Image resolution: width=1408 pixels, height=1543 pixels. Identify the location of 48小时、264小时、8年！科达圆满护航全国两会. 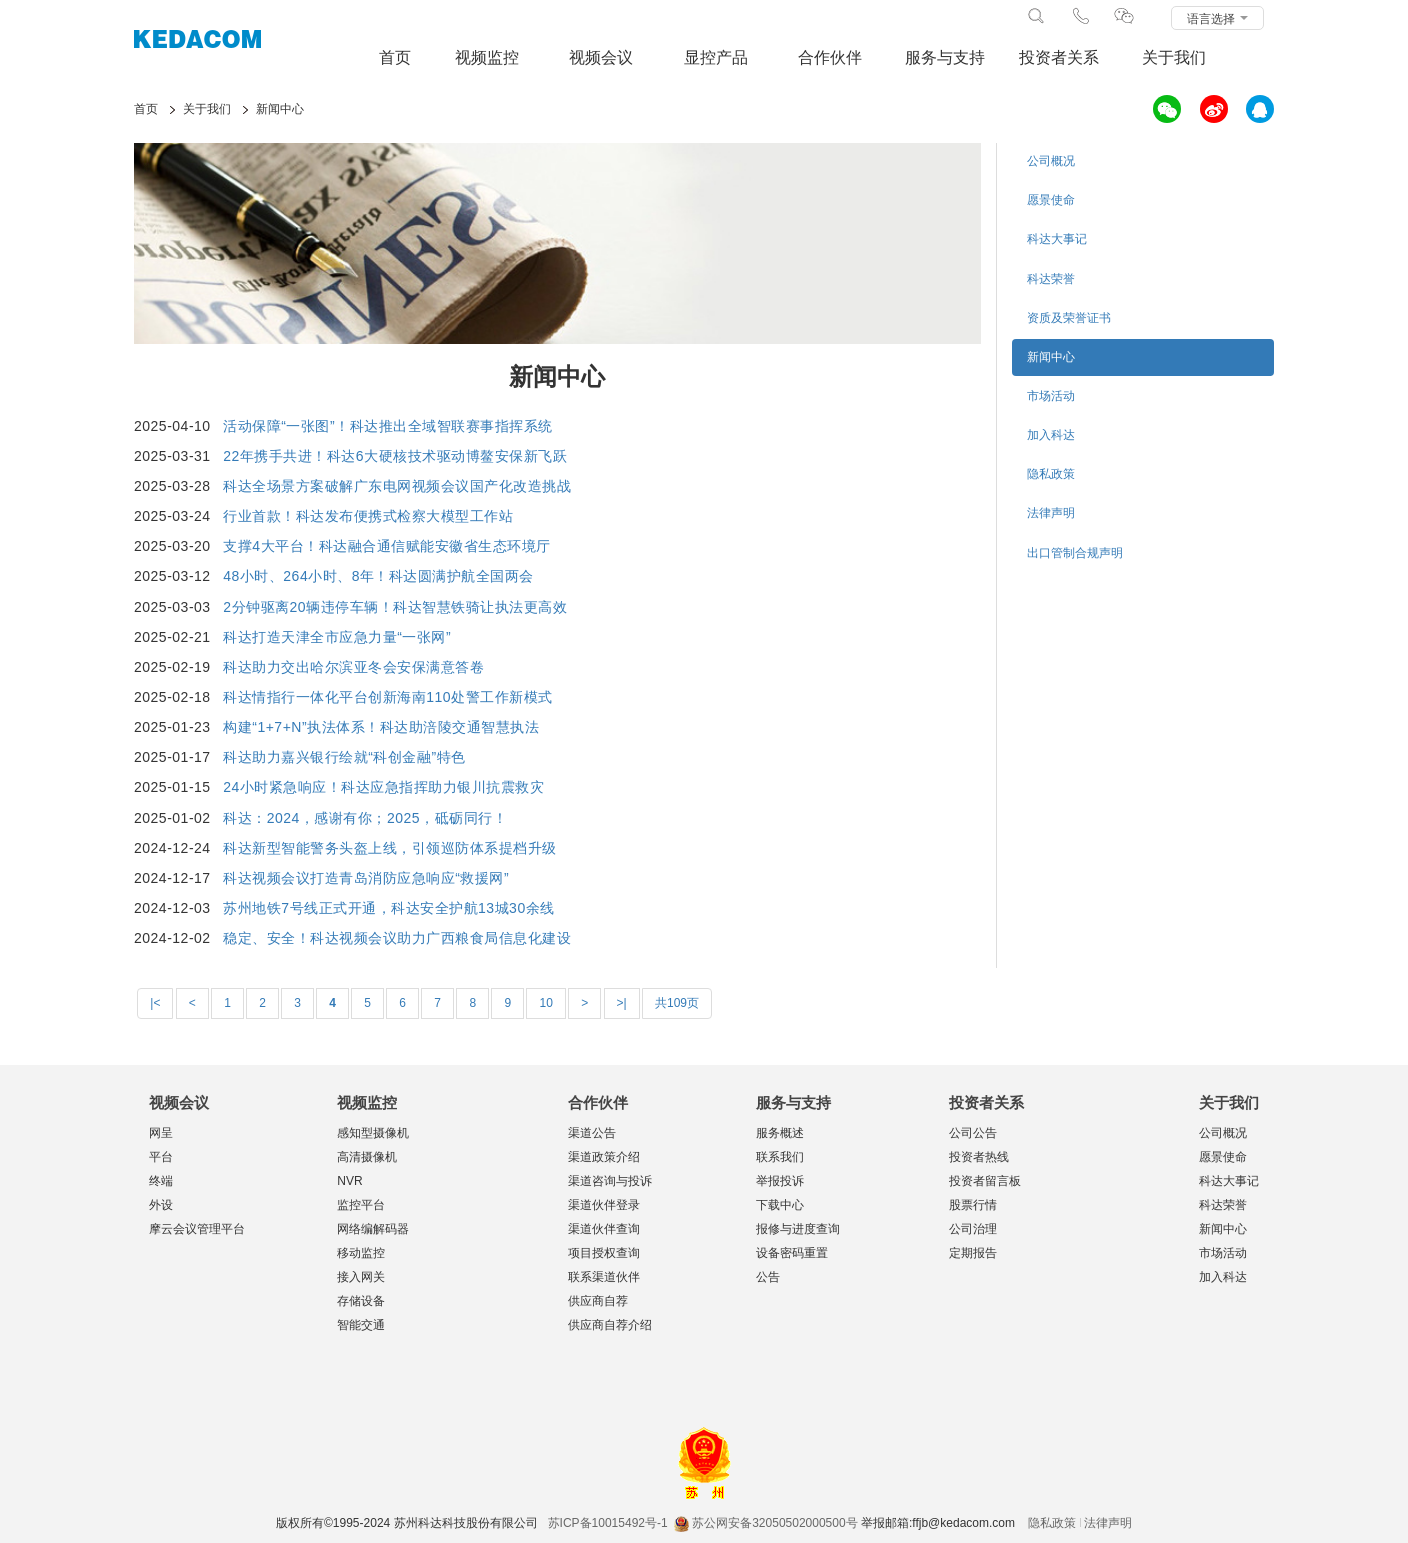
(378, 576).